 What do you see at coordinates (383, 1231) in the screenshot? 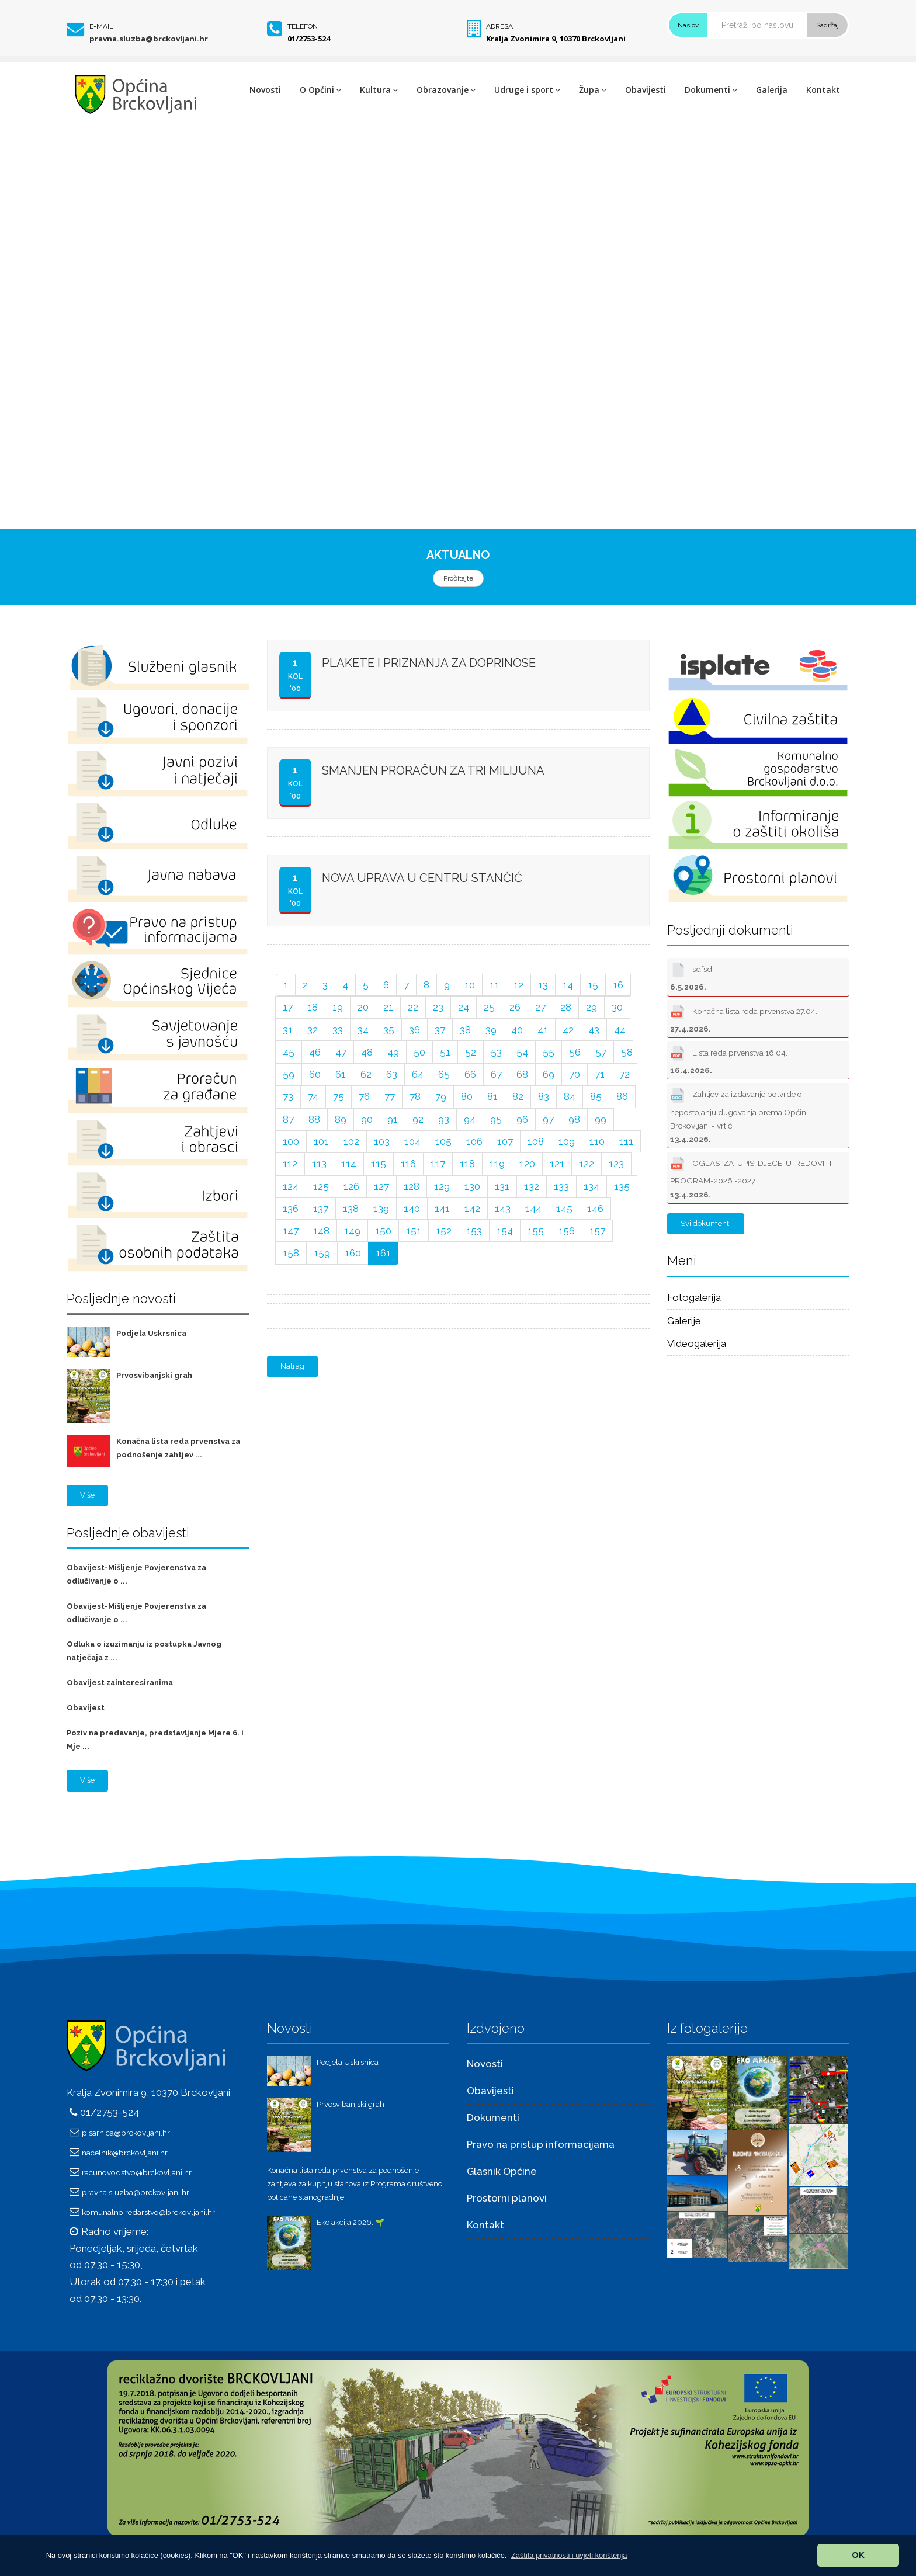
I see `150` at bounding box center [383, 1231].